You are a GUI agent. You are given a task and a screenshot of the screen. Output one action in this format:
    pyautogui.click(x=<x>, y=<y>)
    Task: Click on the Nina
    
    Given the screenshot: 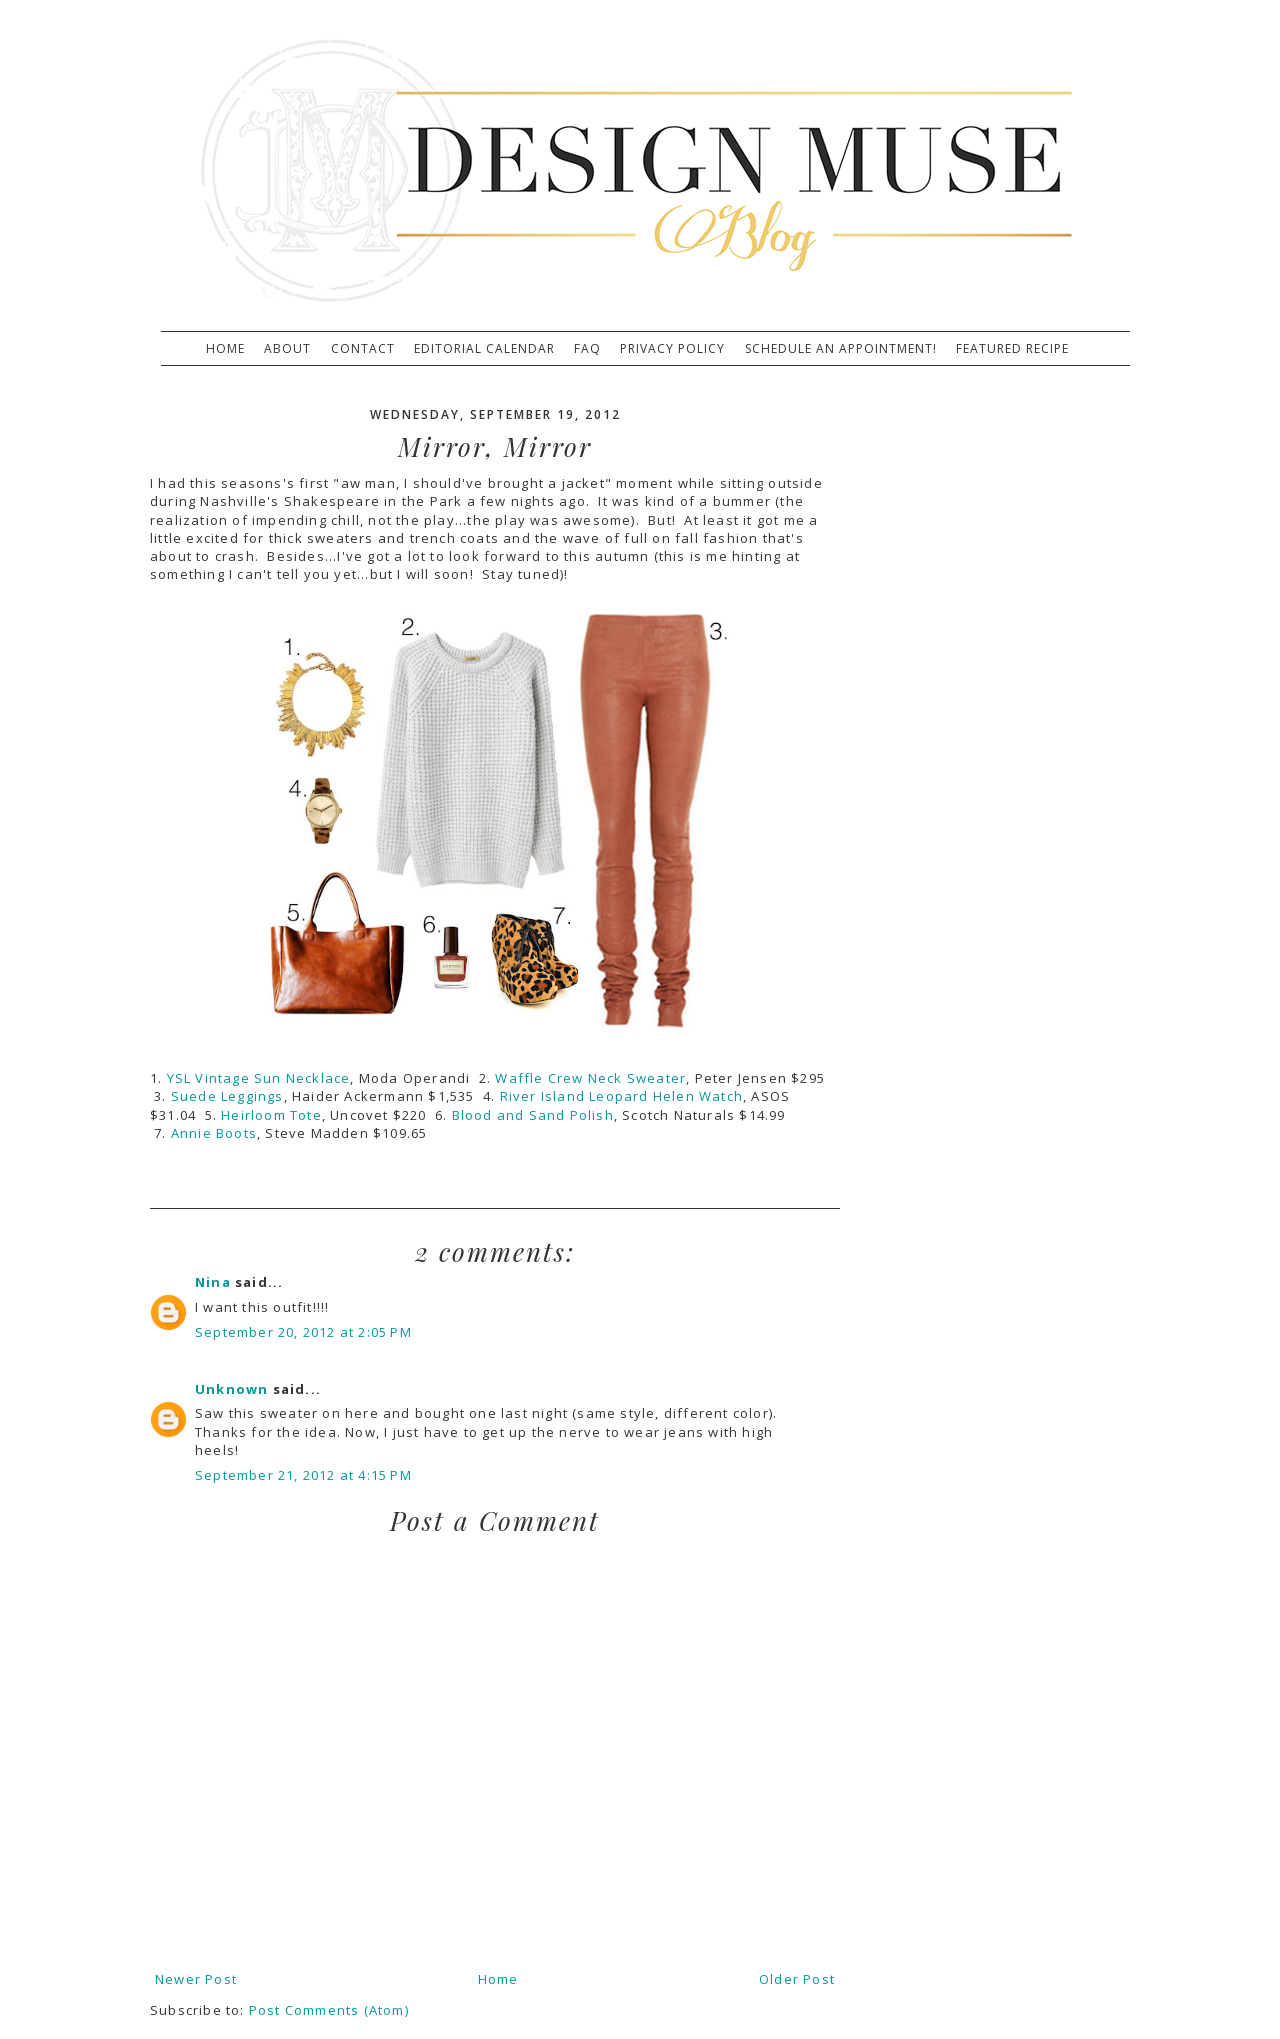 What is the action you would take?
    pyautogui.click(x=213, y=1282)
    